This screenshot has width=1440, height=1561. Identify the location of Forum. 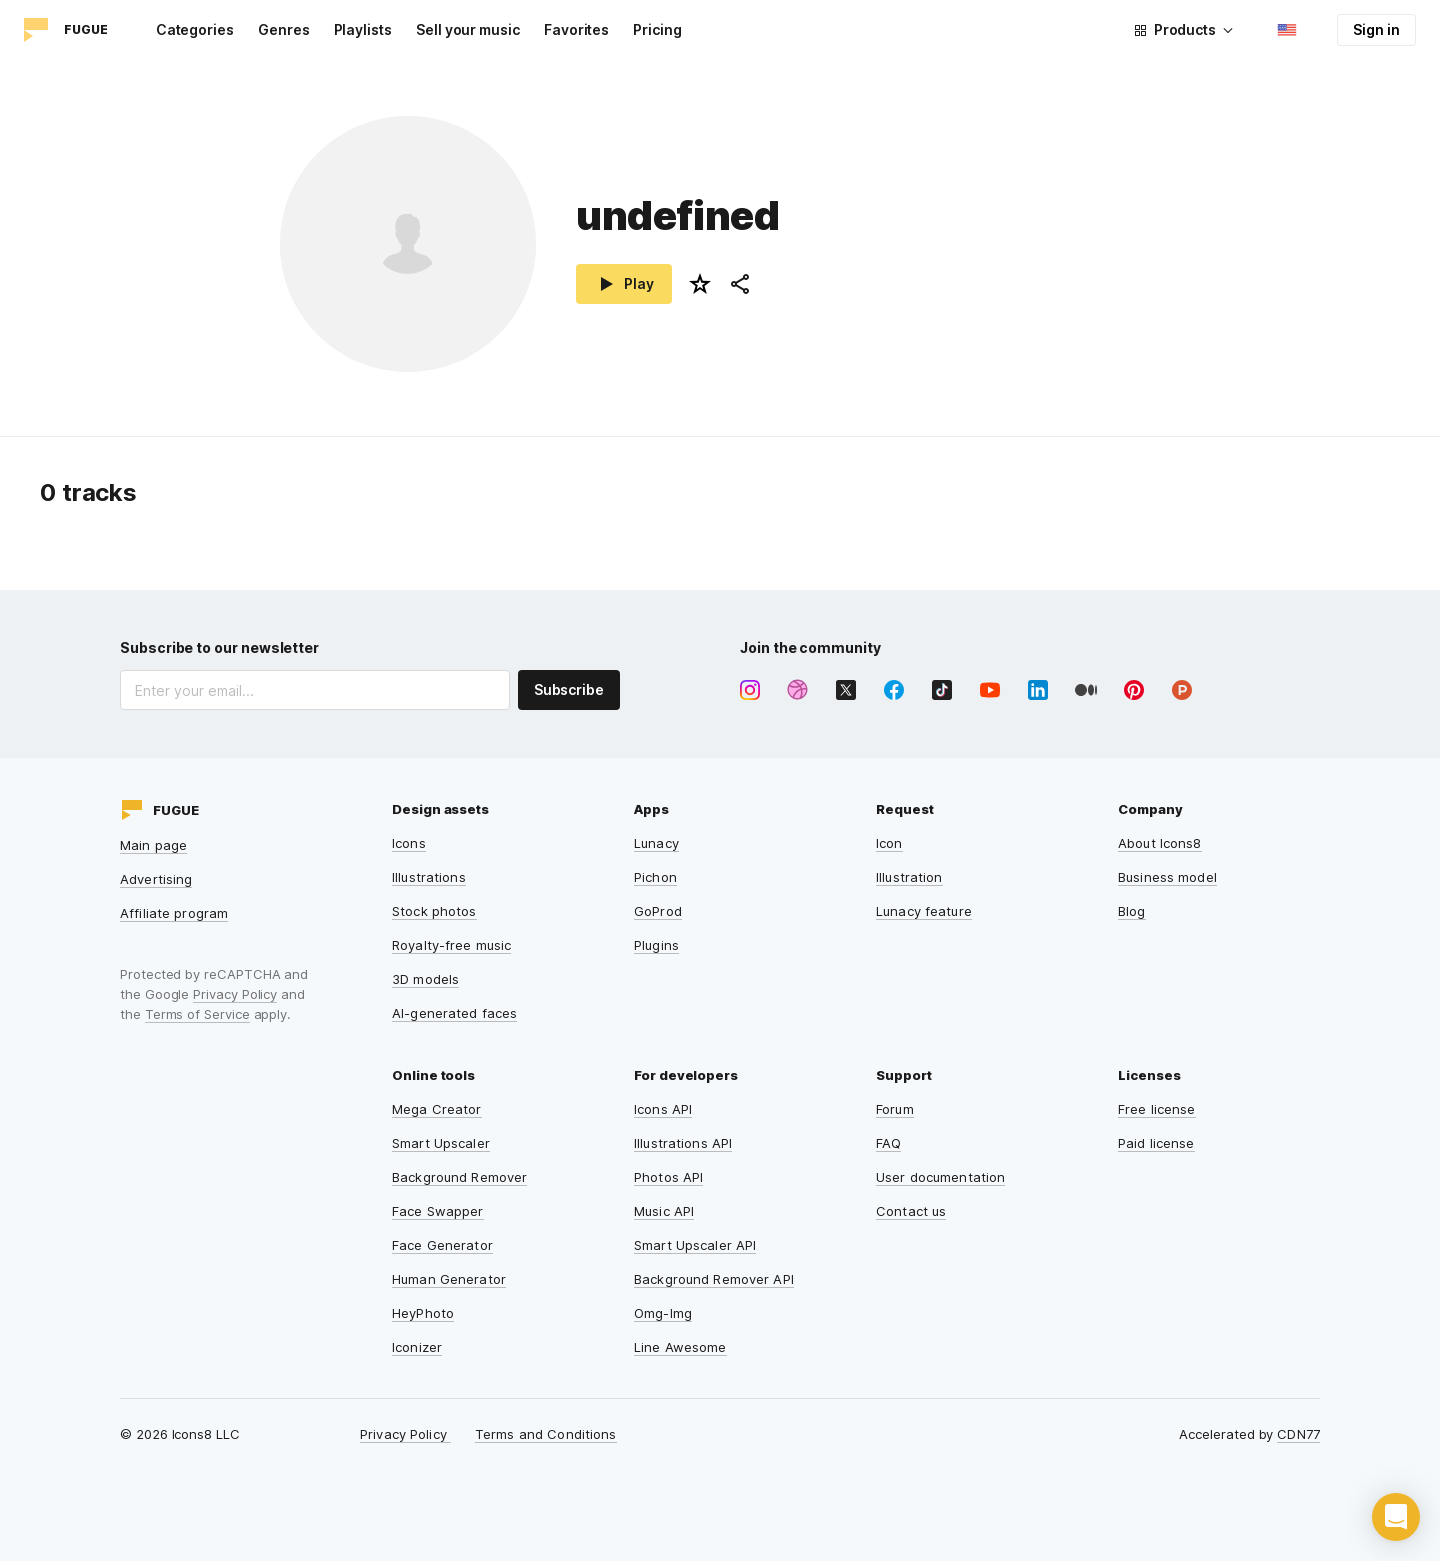
(895, 1109).